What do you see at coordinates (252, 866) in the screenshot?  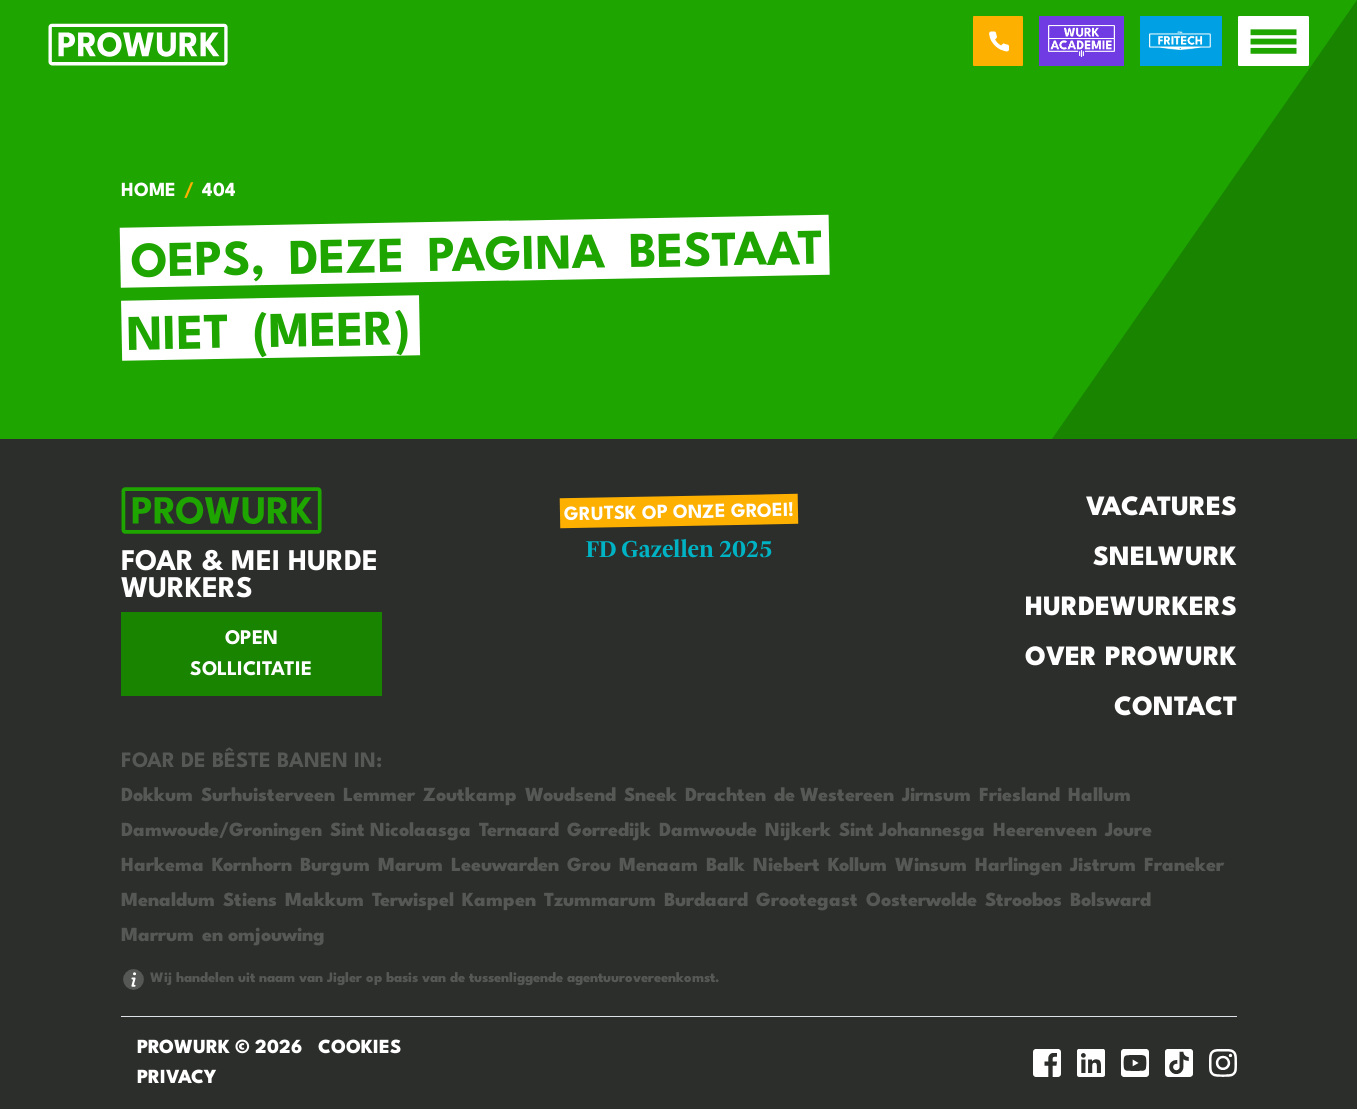 I see `Kornhorn` at bounding box center [252, 866].